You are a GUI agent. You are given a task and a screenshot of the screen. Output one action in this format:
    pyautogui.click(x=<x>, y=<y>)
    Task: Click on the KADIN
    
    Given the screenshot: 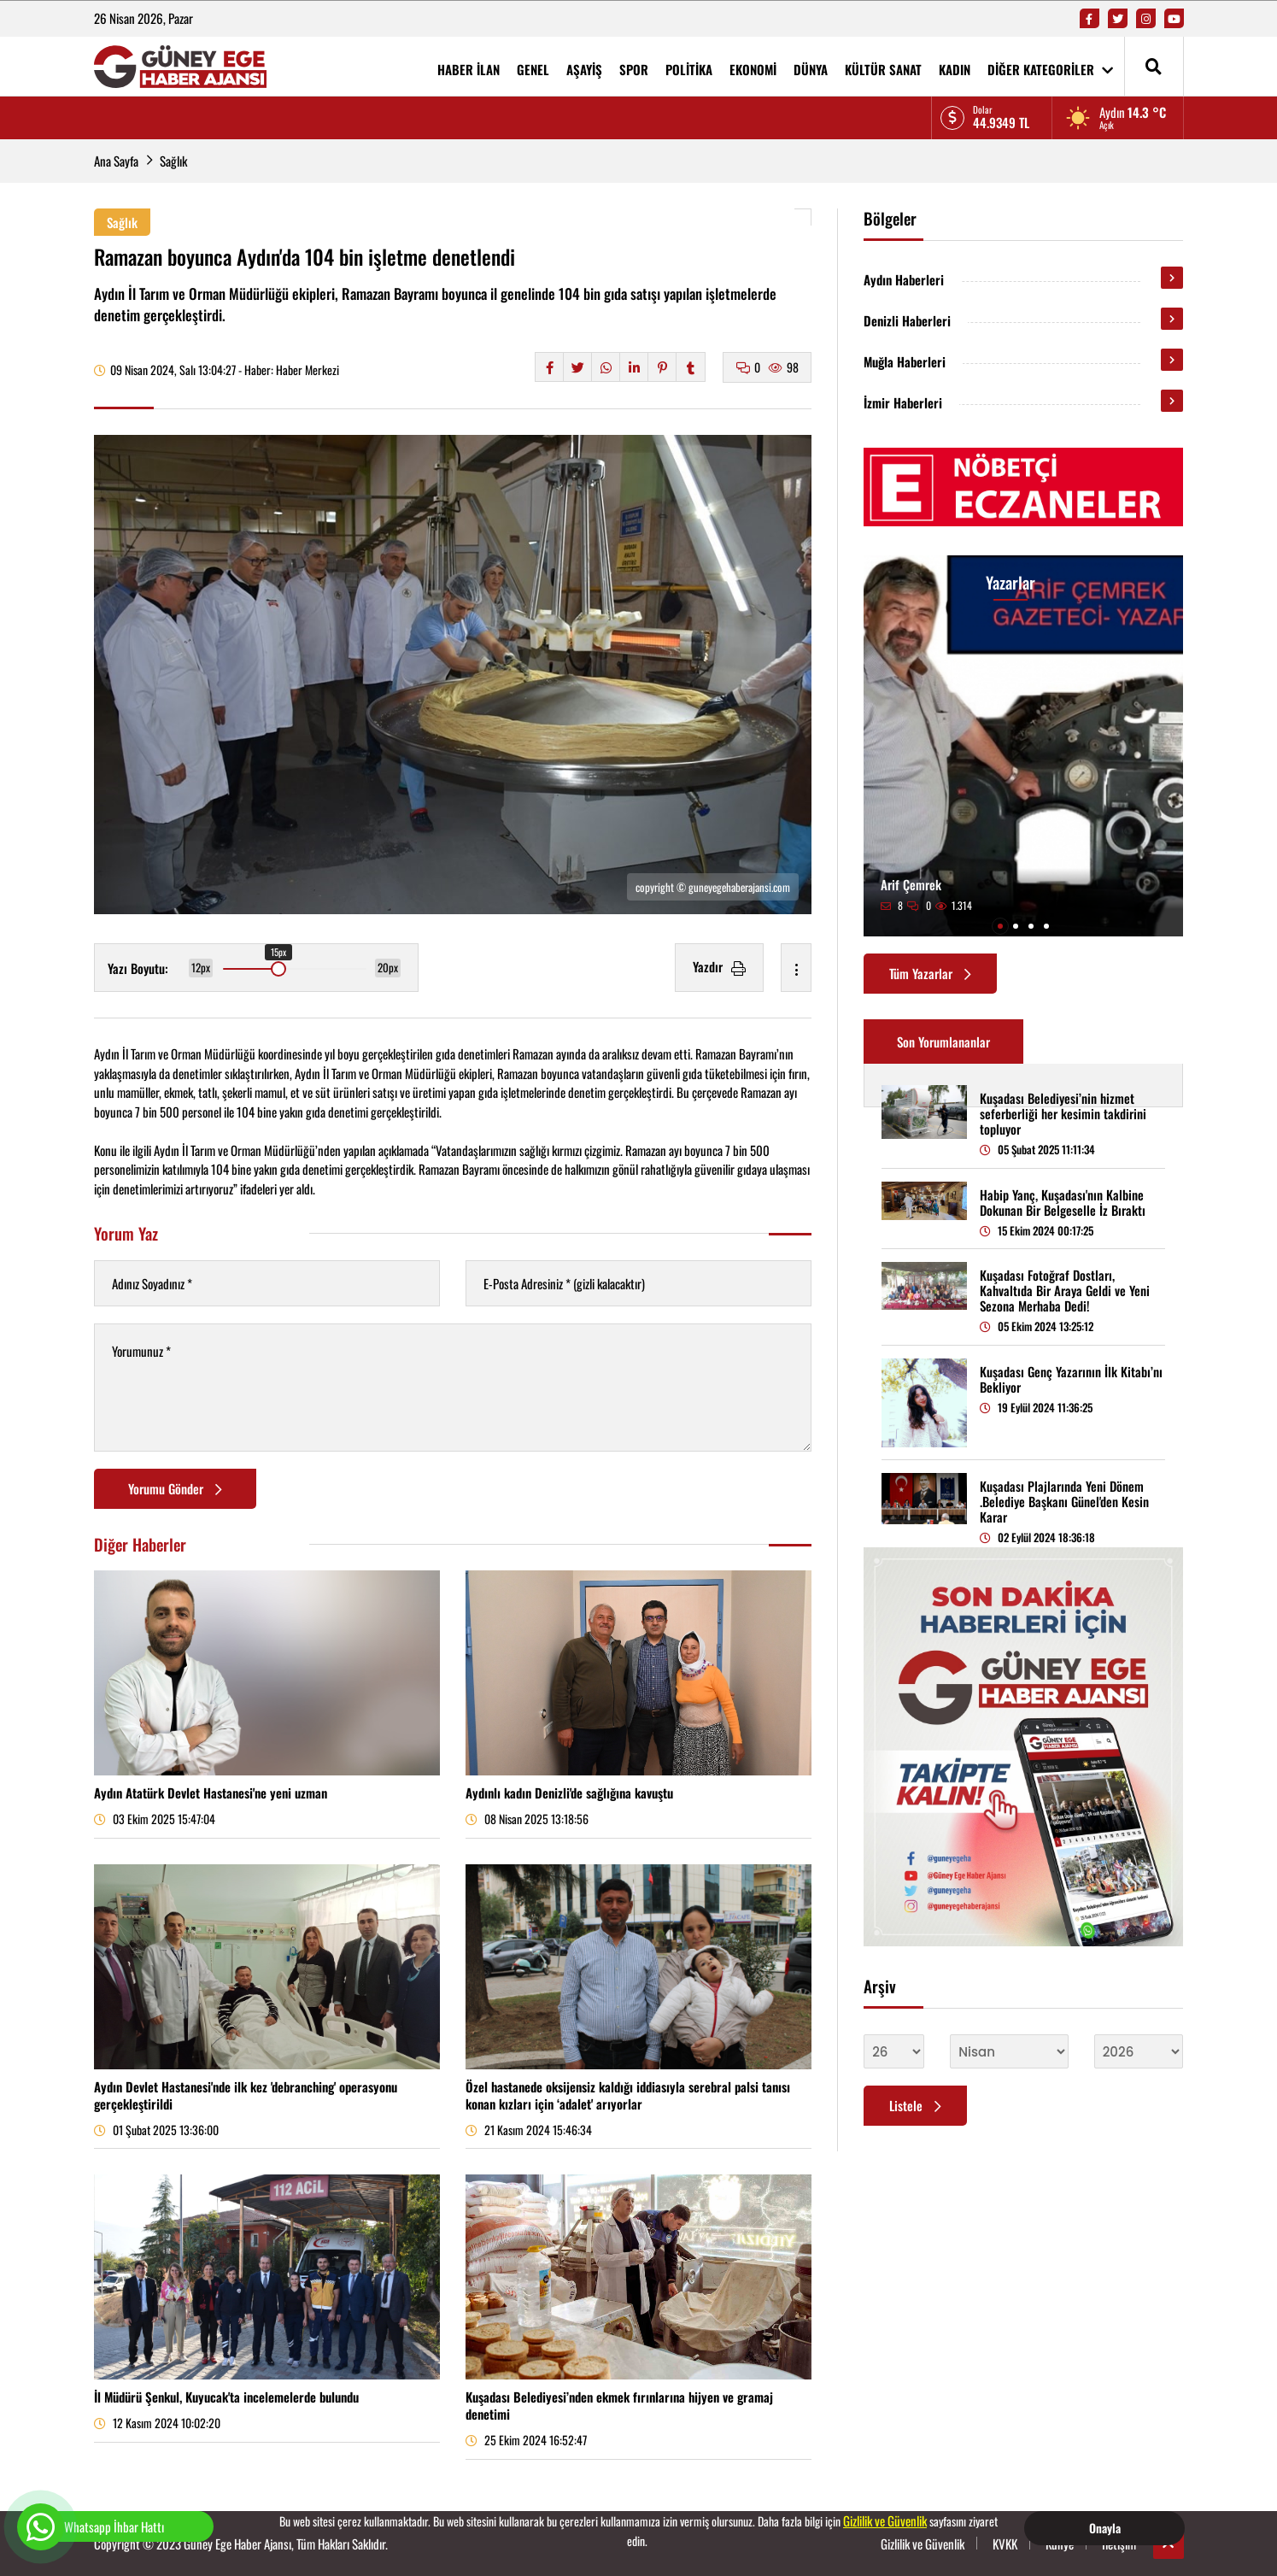 What is the action you would take?
    pyautogui.click(x=954, y=69)
    